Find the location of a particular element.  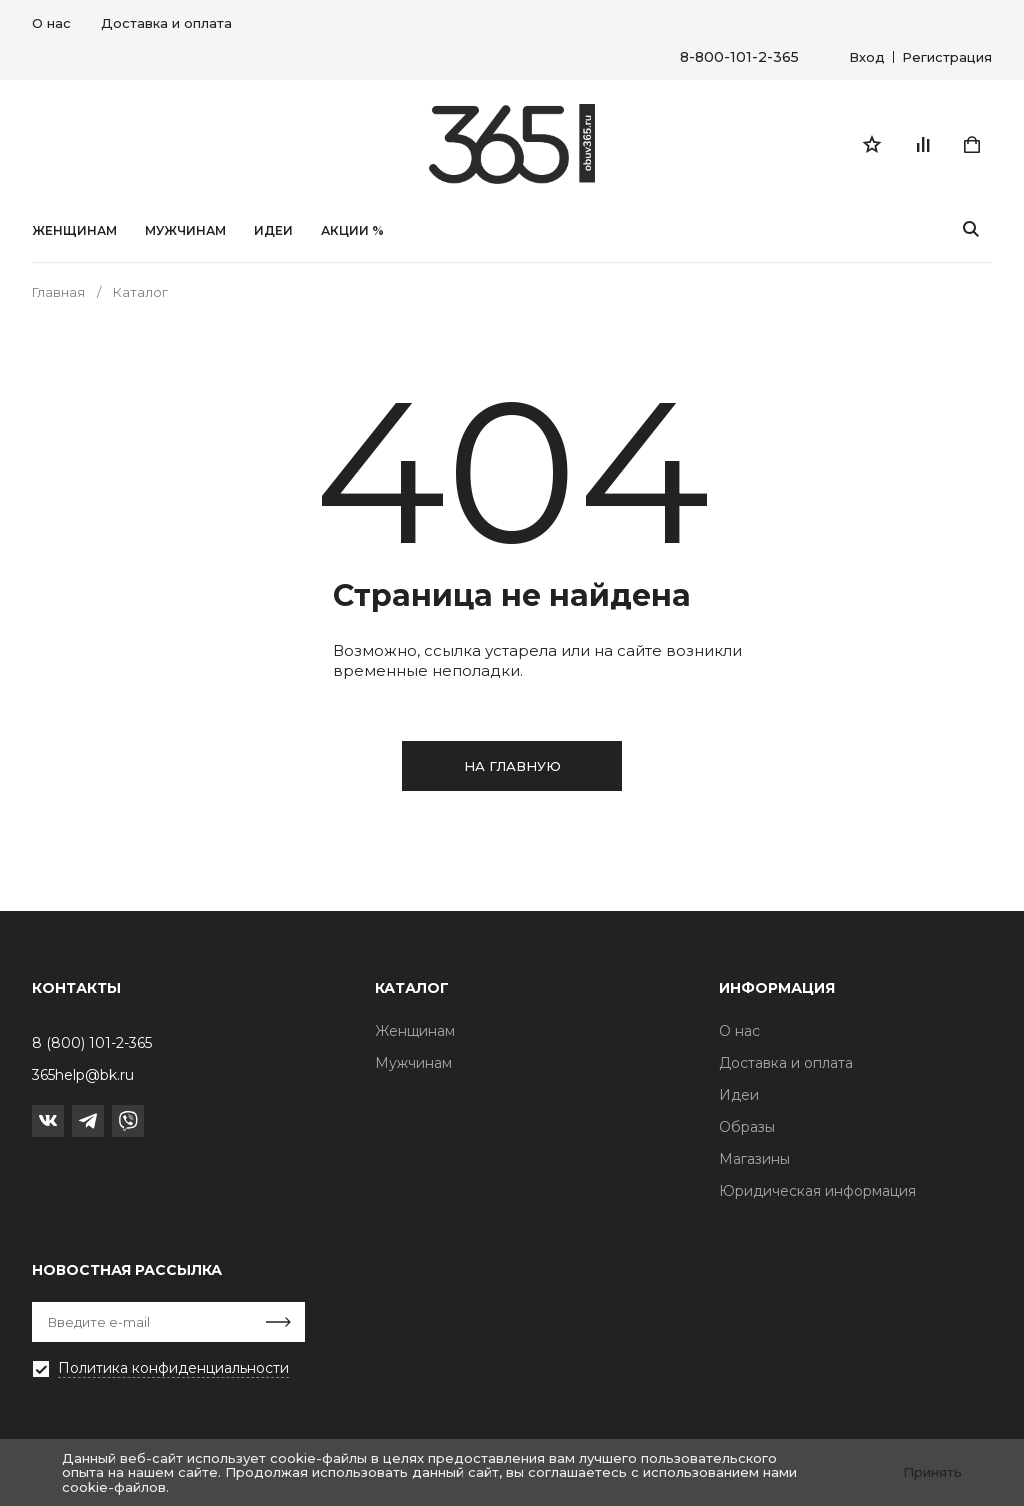

365help@bk.ru is located at coordinates (83, 1075).